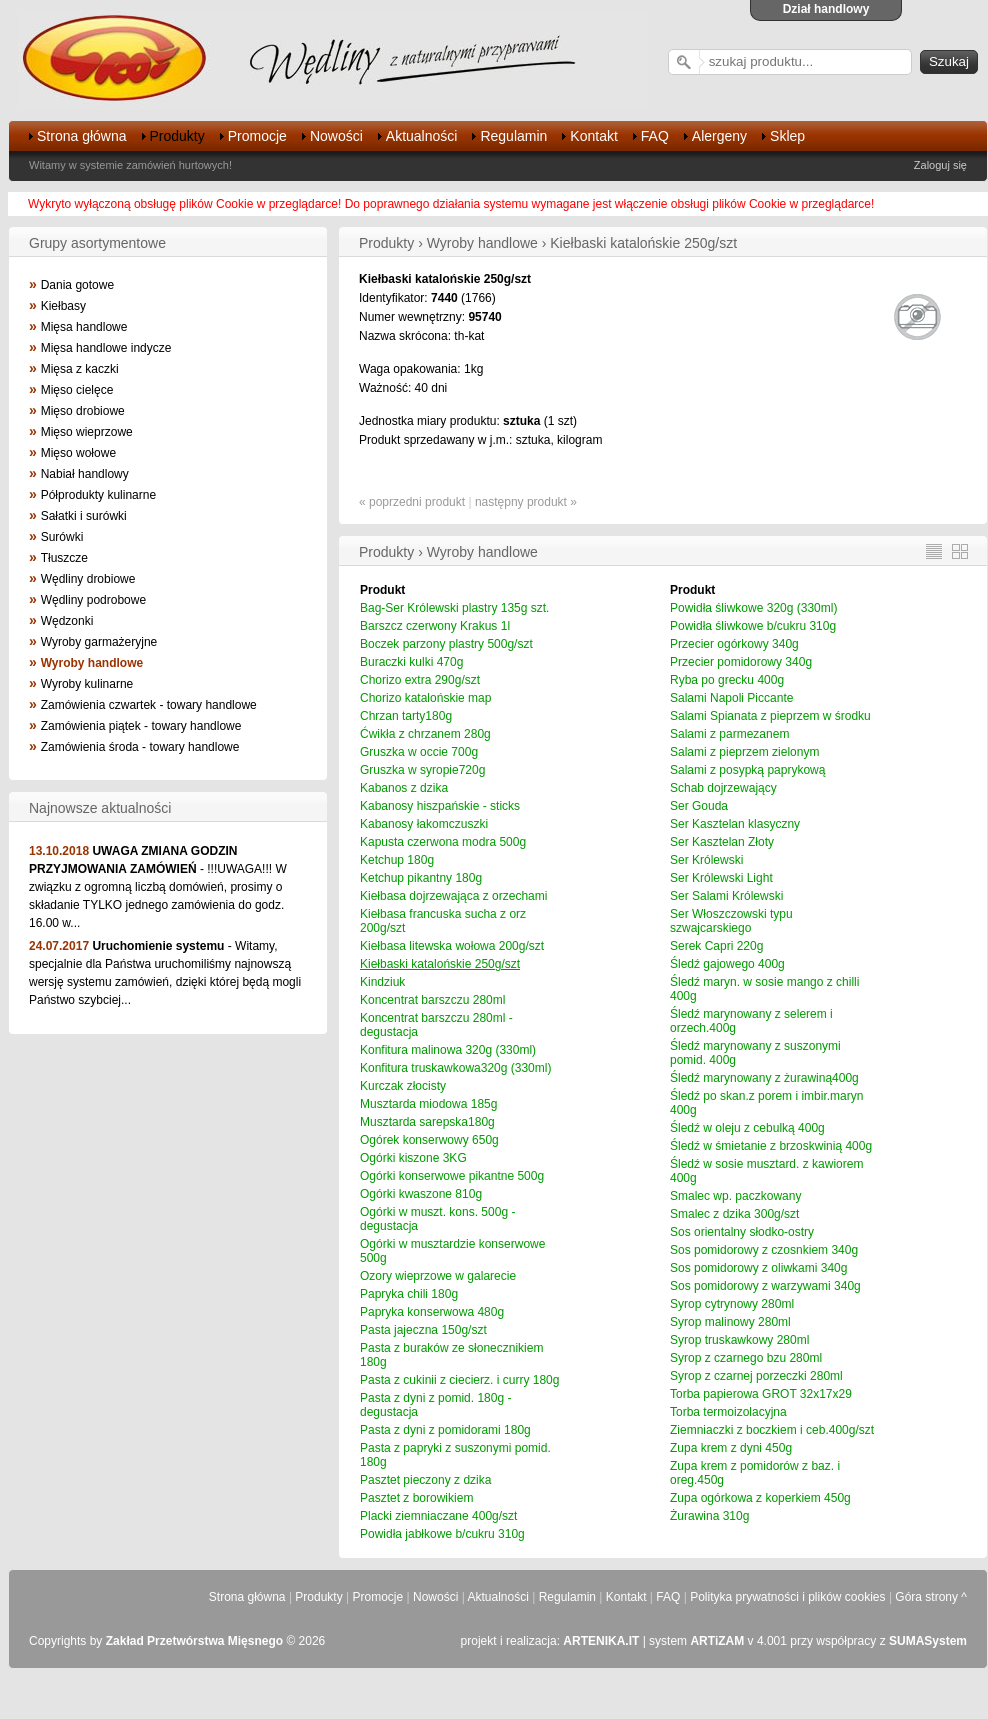  I want to click on Salami z pieprzem zielonym, so click(744, 752).